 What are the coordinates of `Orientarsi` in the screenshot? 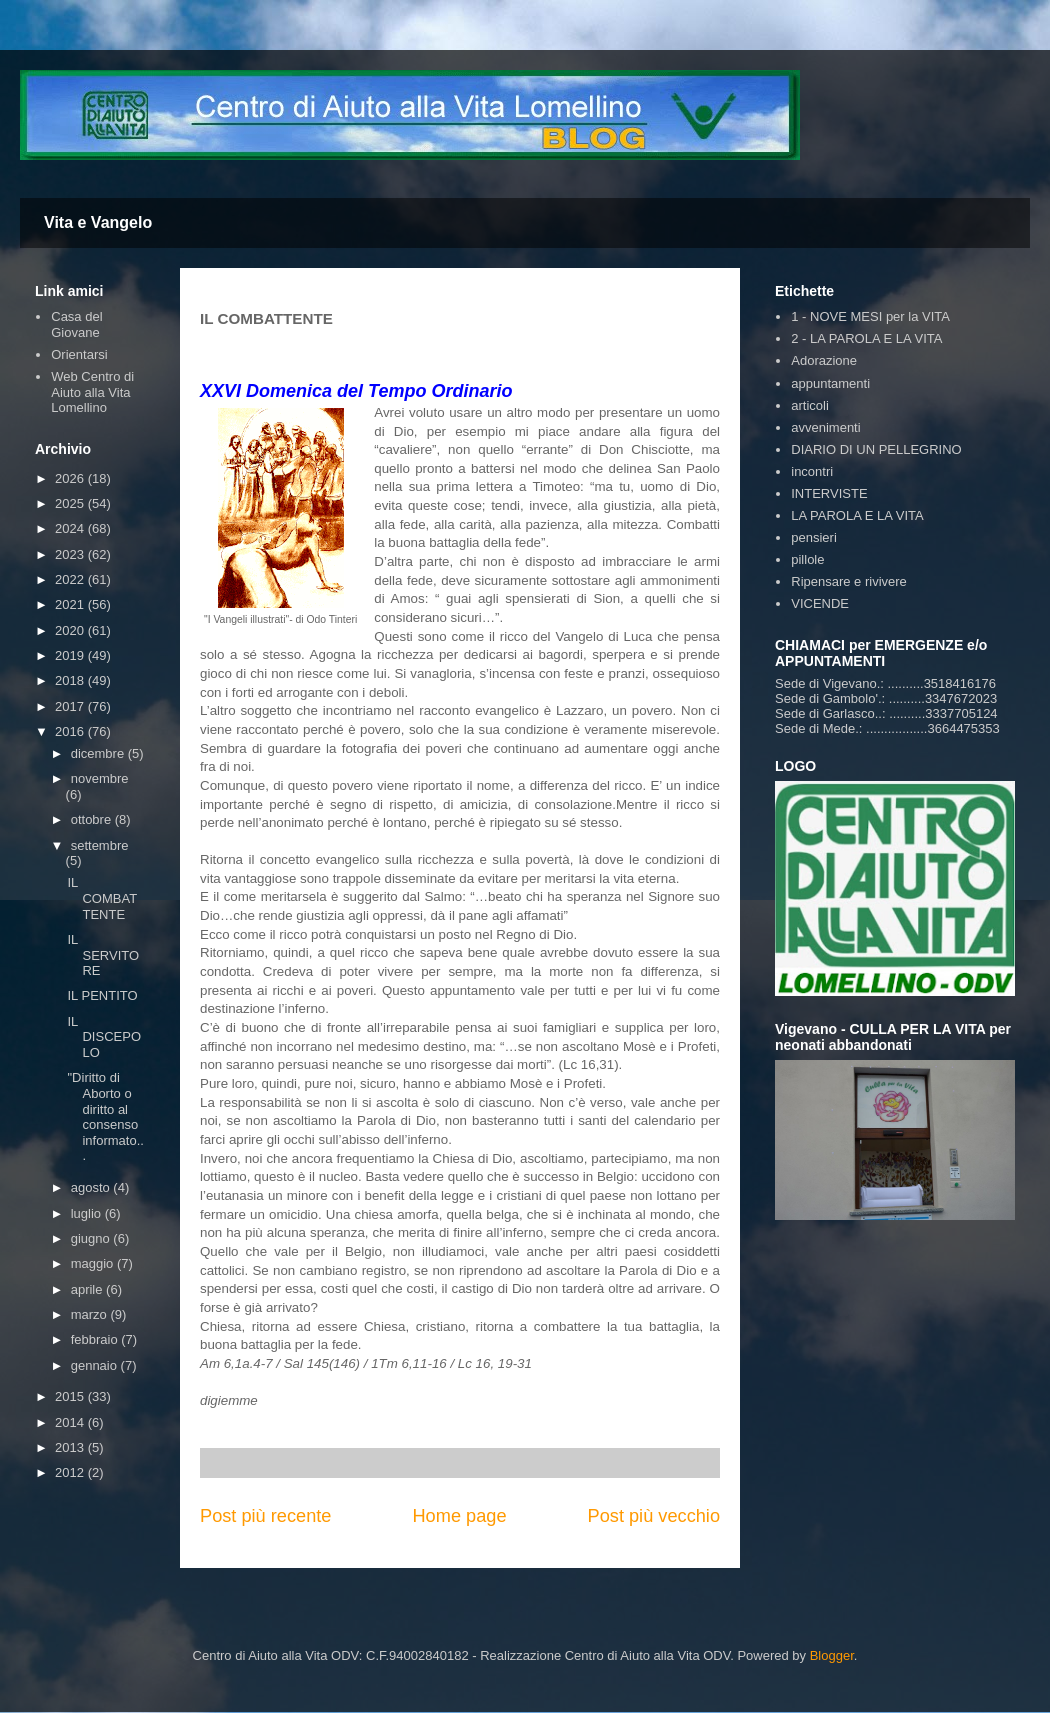 It's located at (79, 354).